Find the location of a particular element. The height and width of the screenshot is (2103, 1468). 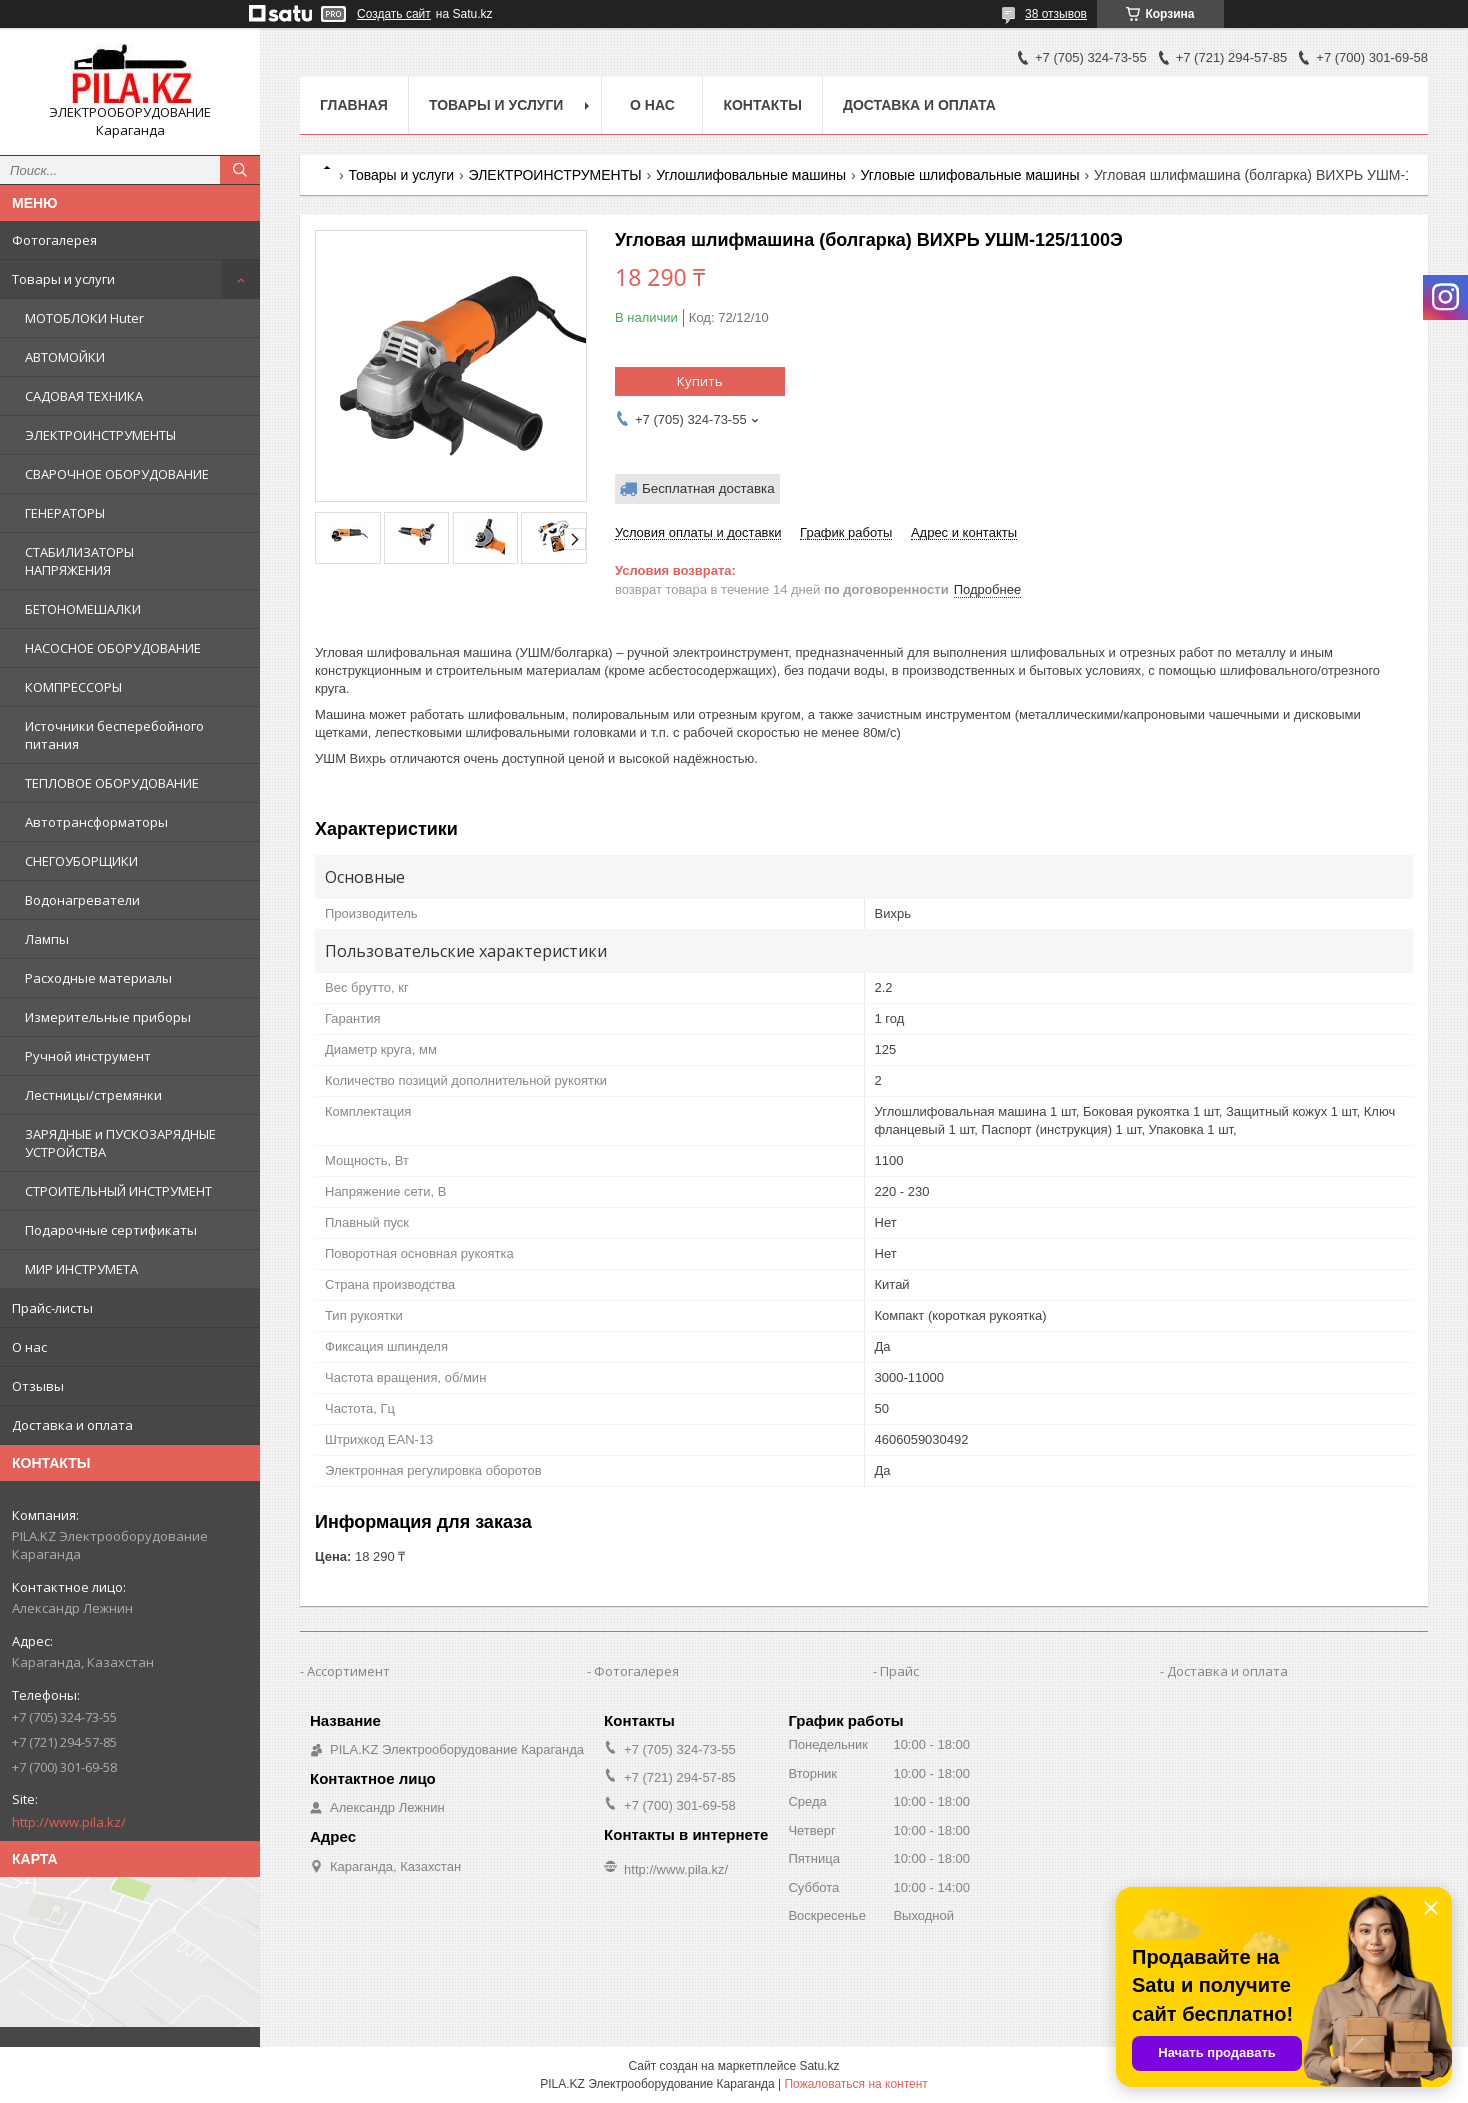

Ручной инструмент is located at coordinates (88, 1056).